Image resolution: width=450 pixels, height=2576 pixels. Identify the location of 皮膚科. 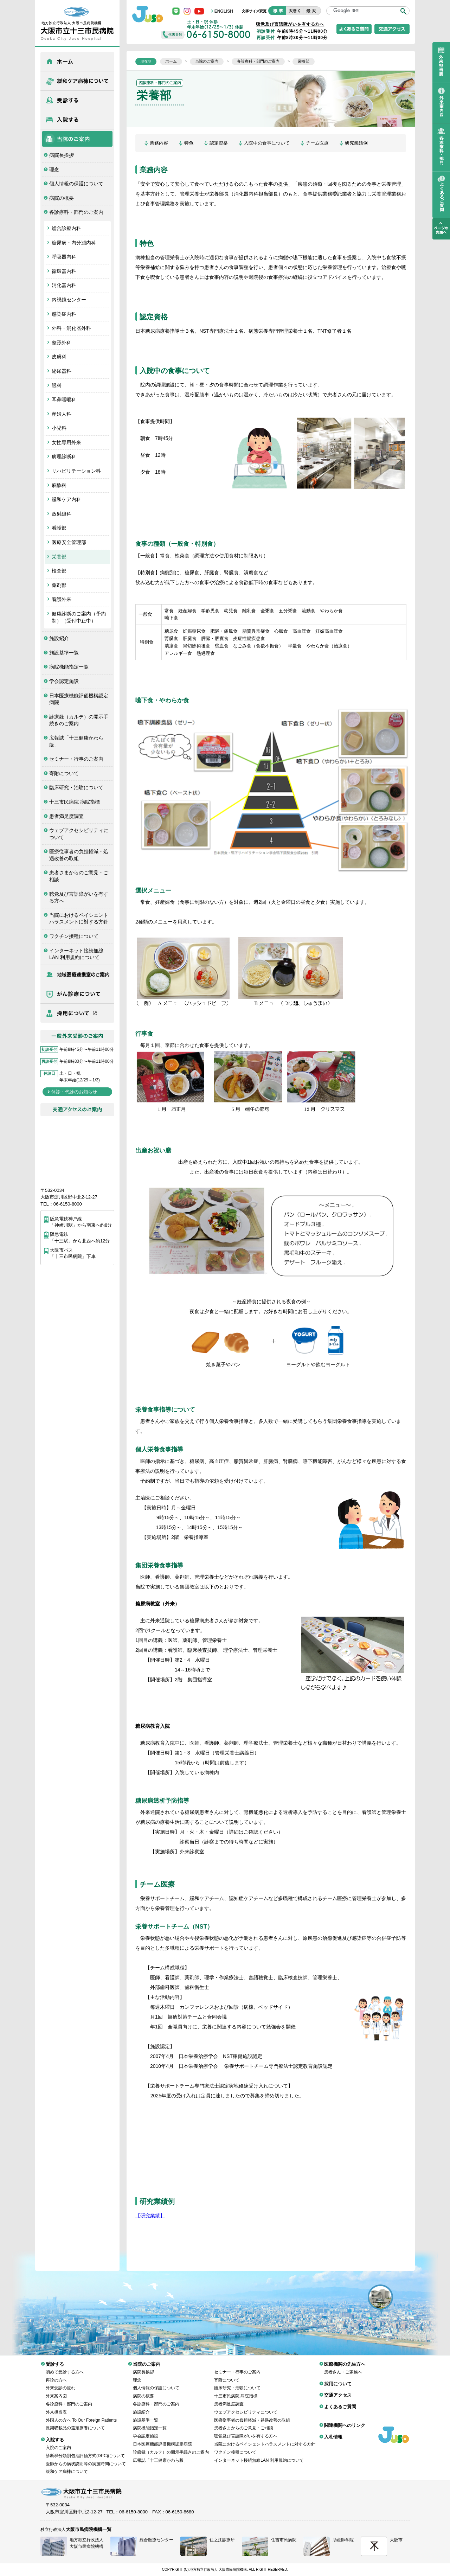
(59, 356).